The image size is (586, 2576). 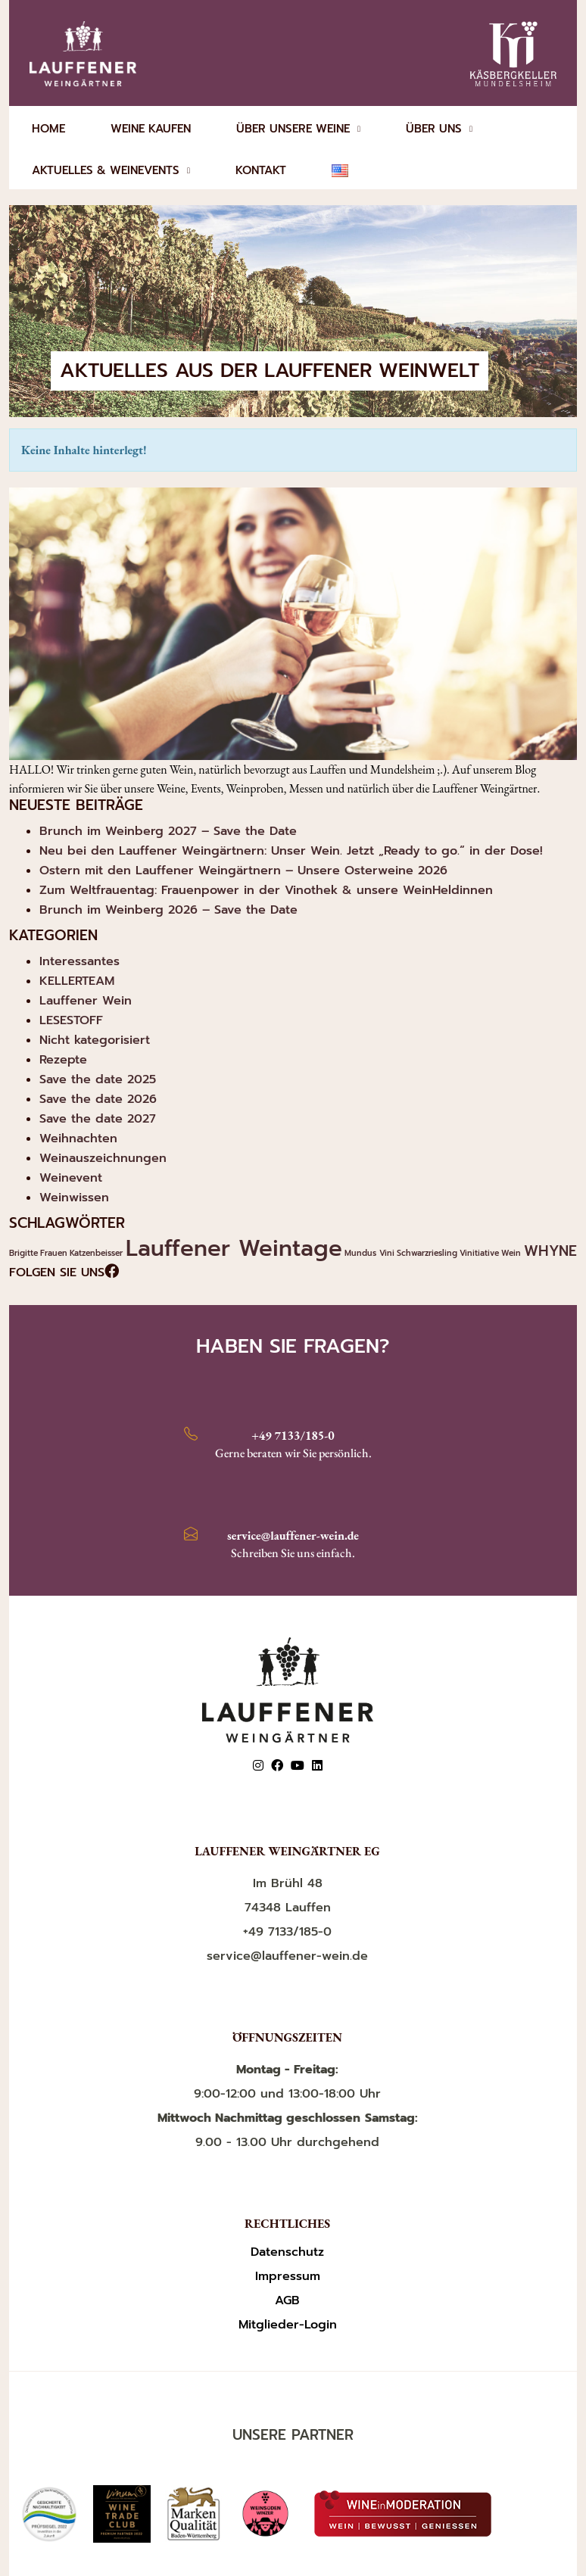 What do you see at coordinates (85, 1001) in the screenshot?
I see `Lauffener Wein` at bounding box center [85, 1001].